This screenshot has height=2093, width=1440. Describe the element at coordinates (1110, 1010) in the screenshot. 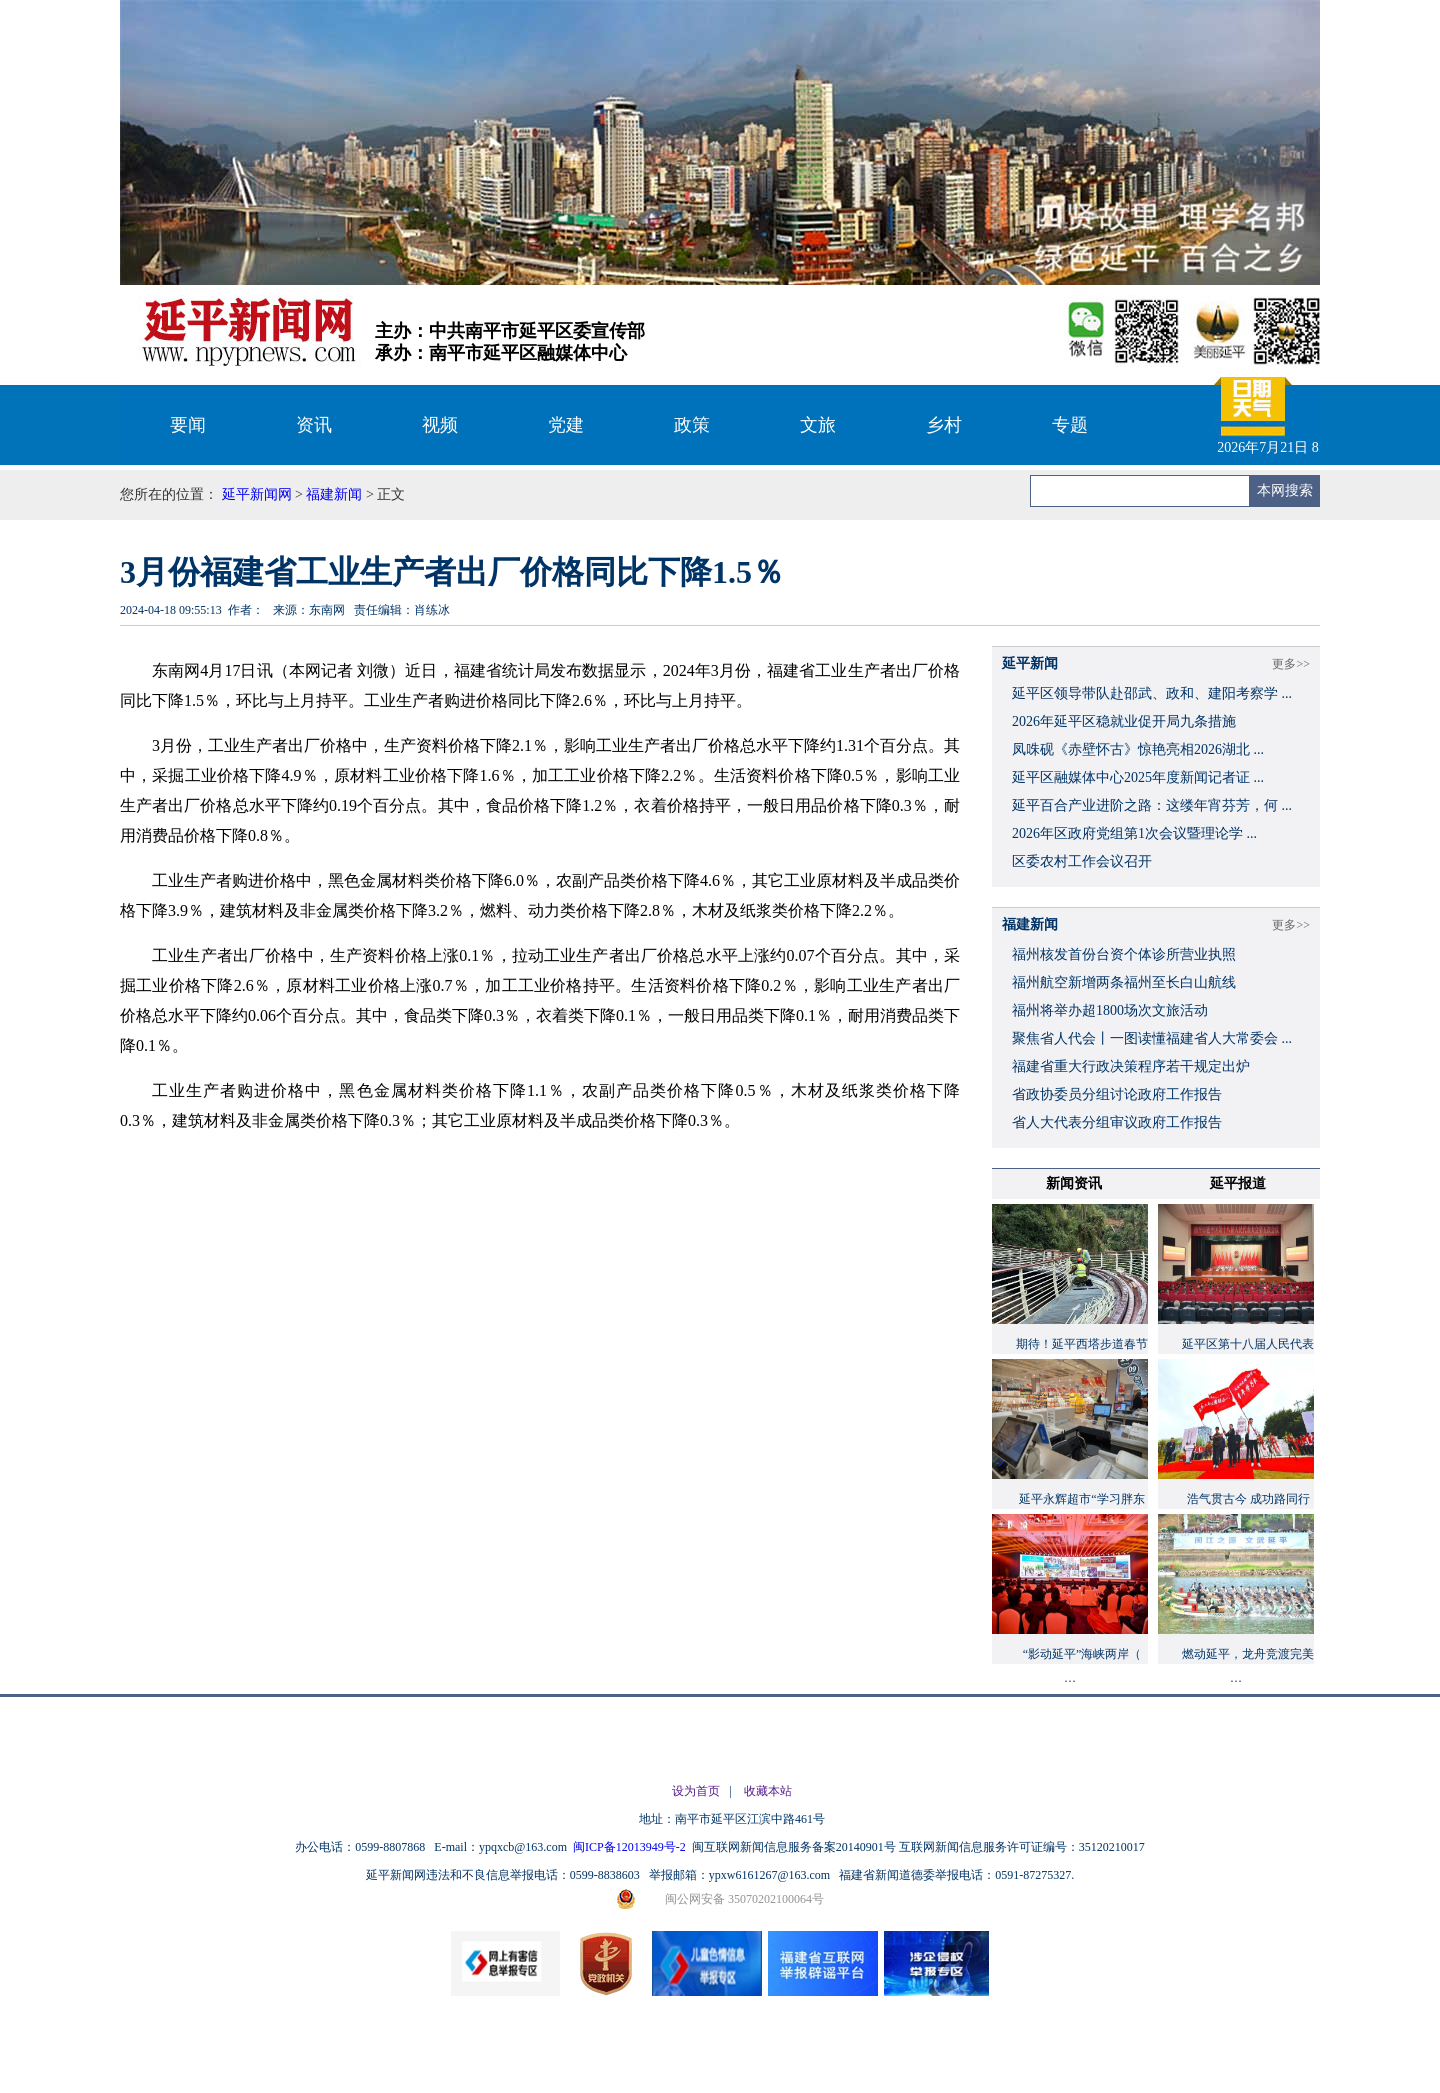

I see `福州将举办超1800场次文旅活动` at that location.